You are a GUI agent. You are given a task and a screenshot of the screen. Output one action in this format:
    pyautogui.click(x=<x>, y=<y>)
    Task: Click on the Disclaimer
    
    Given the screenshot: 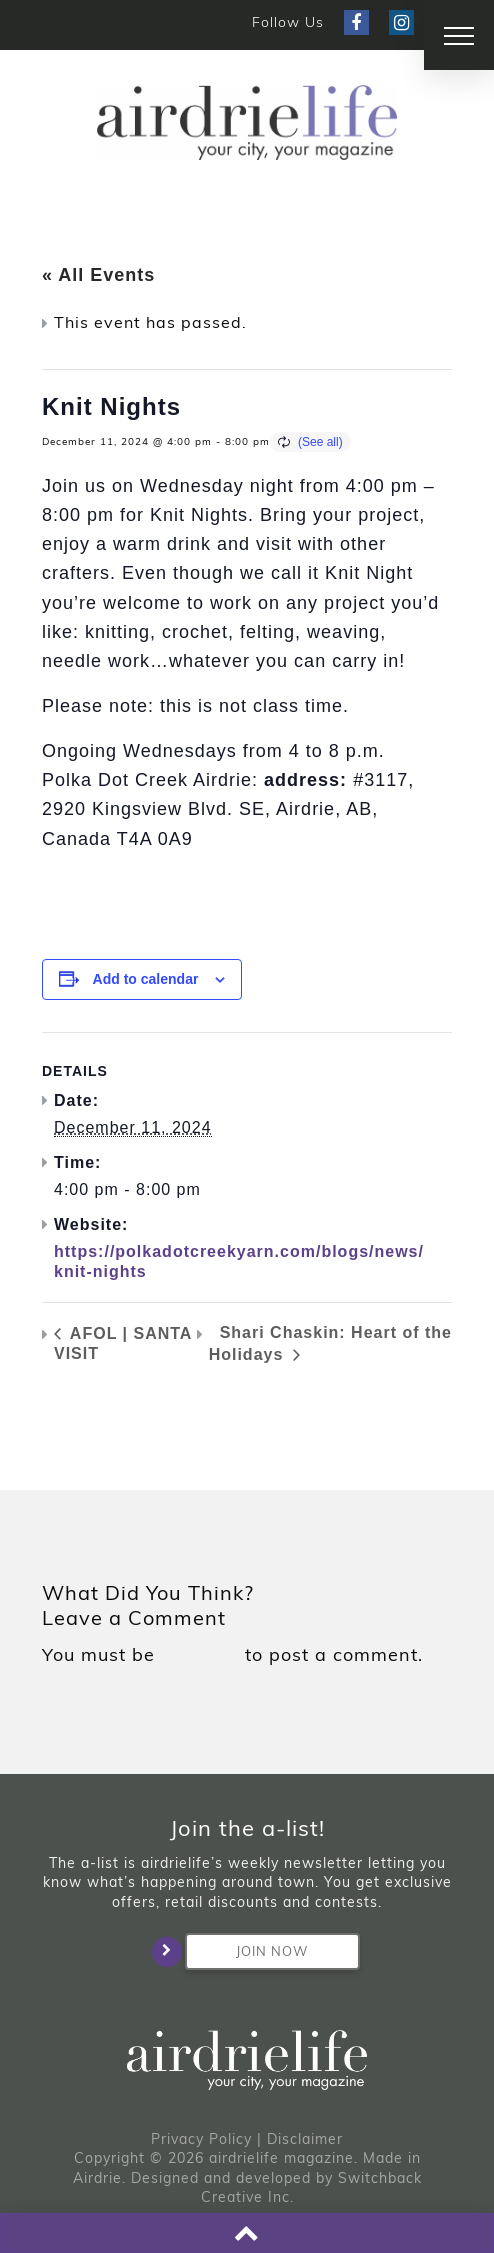 What is the action you would take?
    pyautogui.click(x=305, y=2139)
    